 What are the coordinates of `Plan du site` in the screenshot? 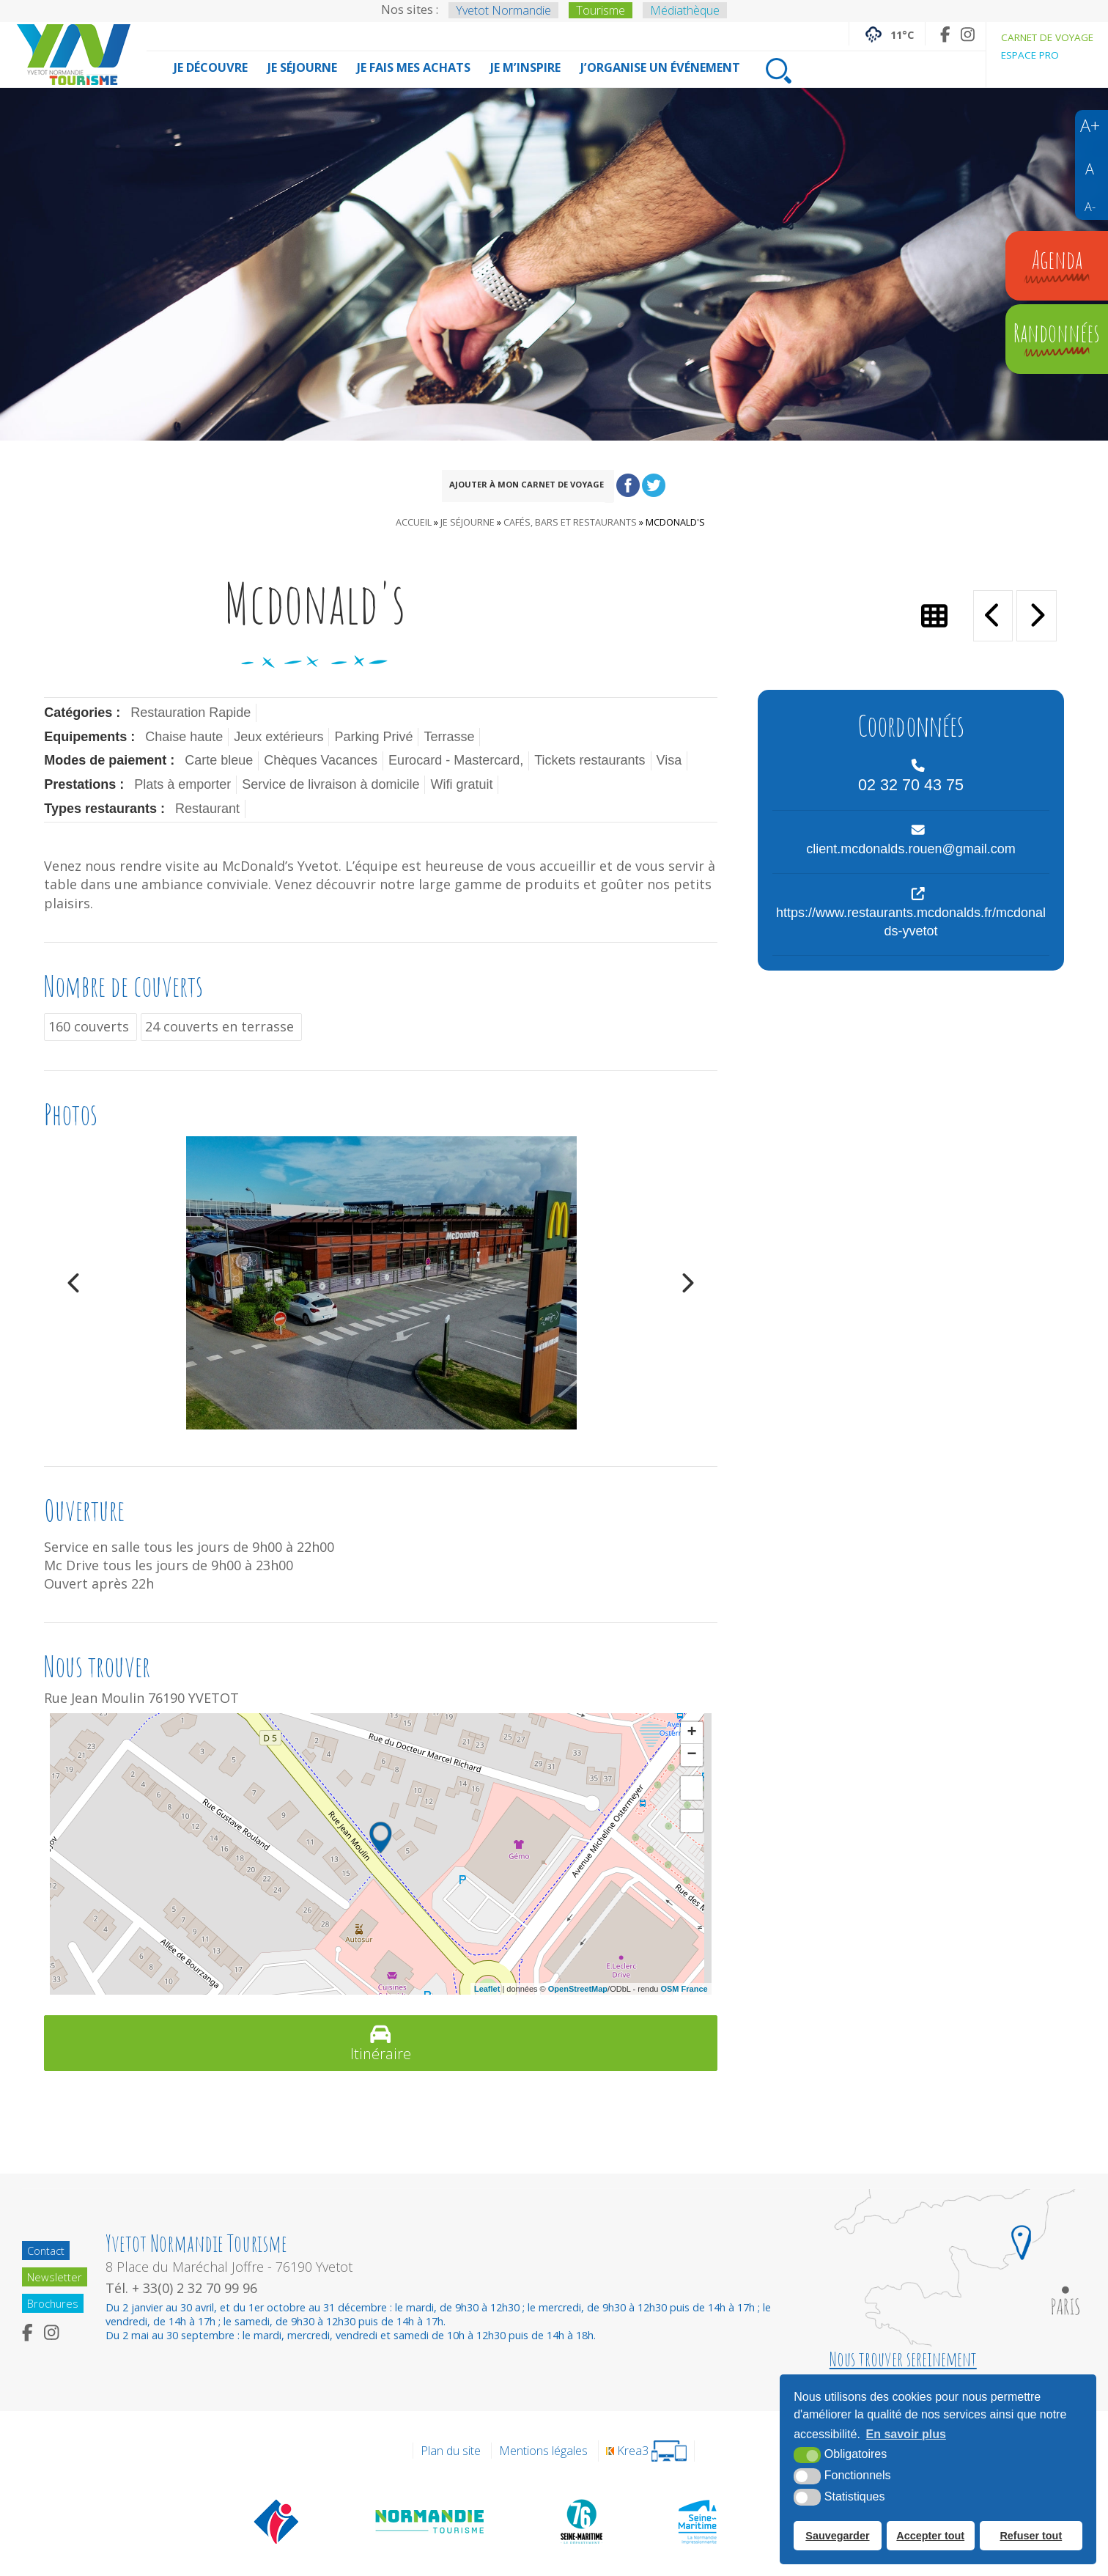 It's located at (451, 2451).